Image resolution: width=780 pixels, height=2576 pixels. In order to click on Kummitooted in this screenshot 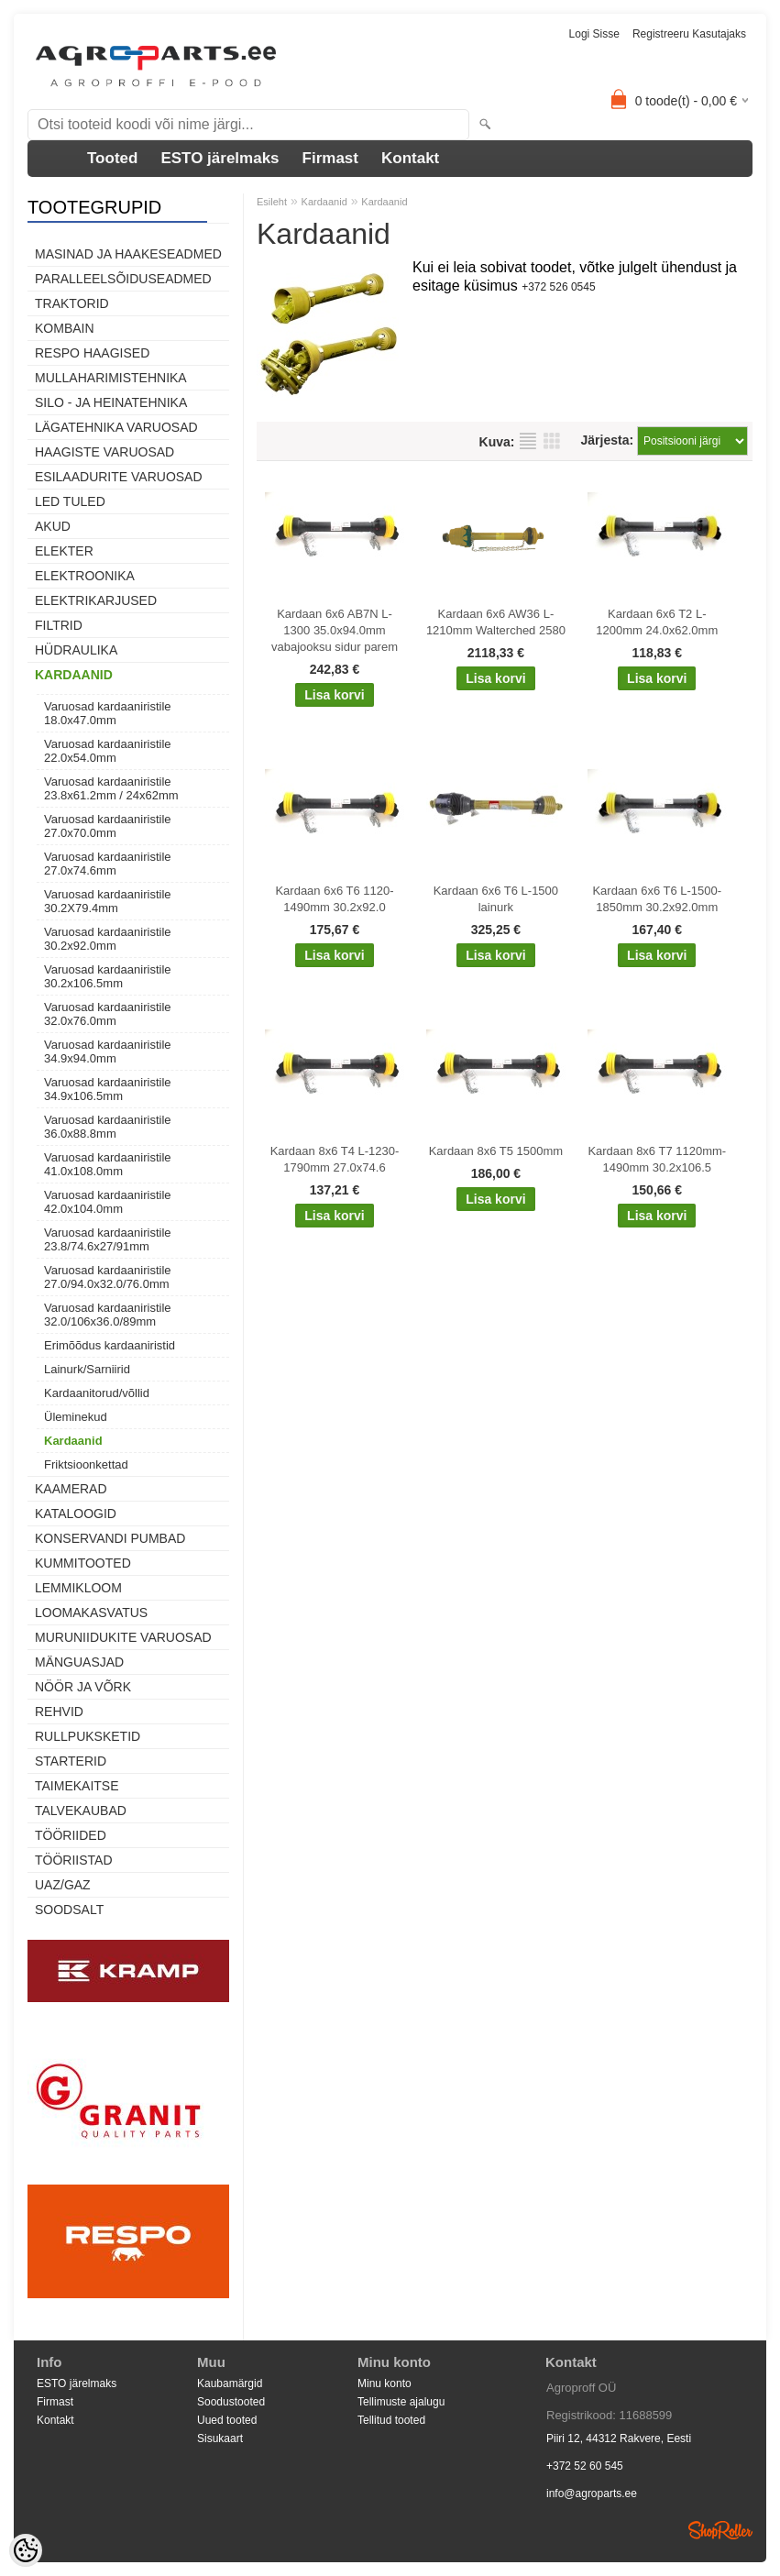, I will do `click(83, 1563)`.